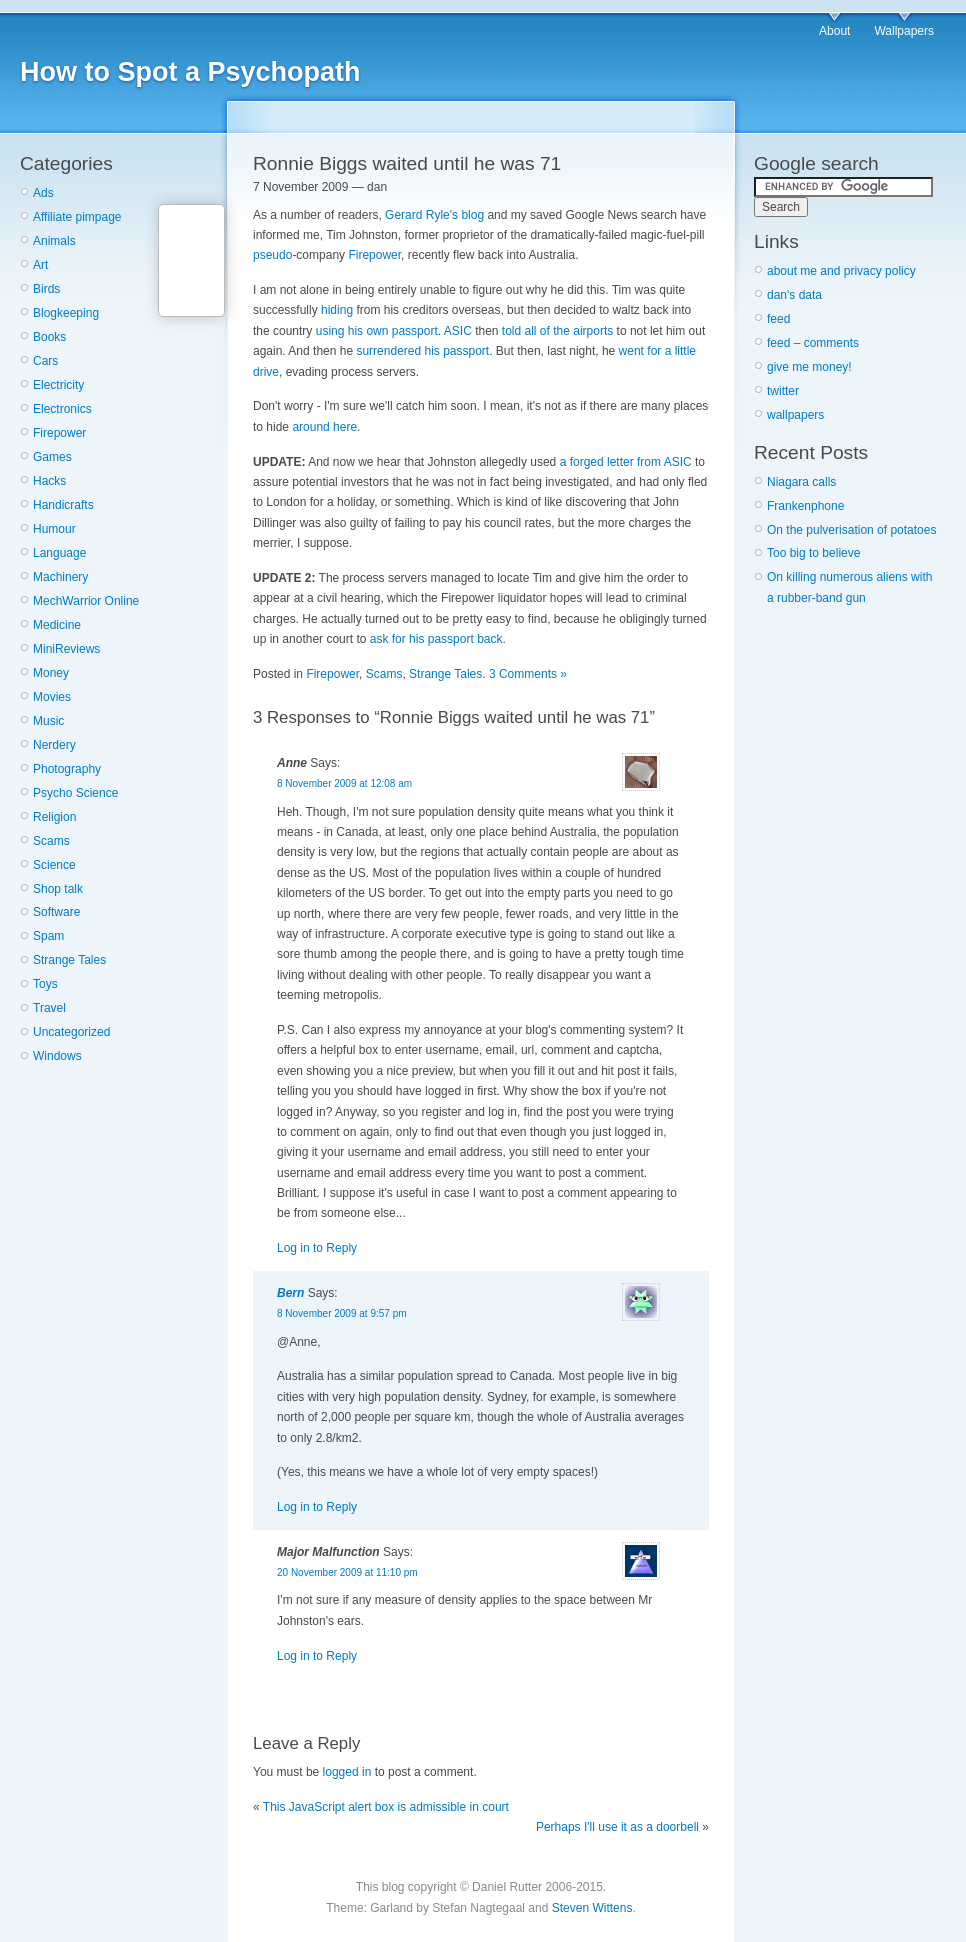 This screenshot has height=1942, width=966. I want to click on Electronics, so click(62, 409).